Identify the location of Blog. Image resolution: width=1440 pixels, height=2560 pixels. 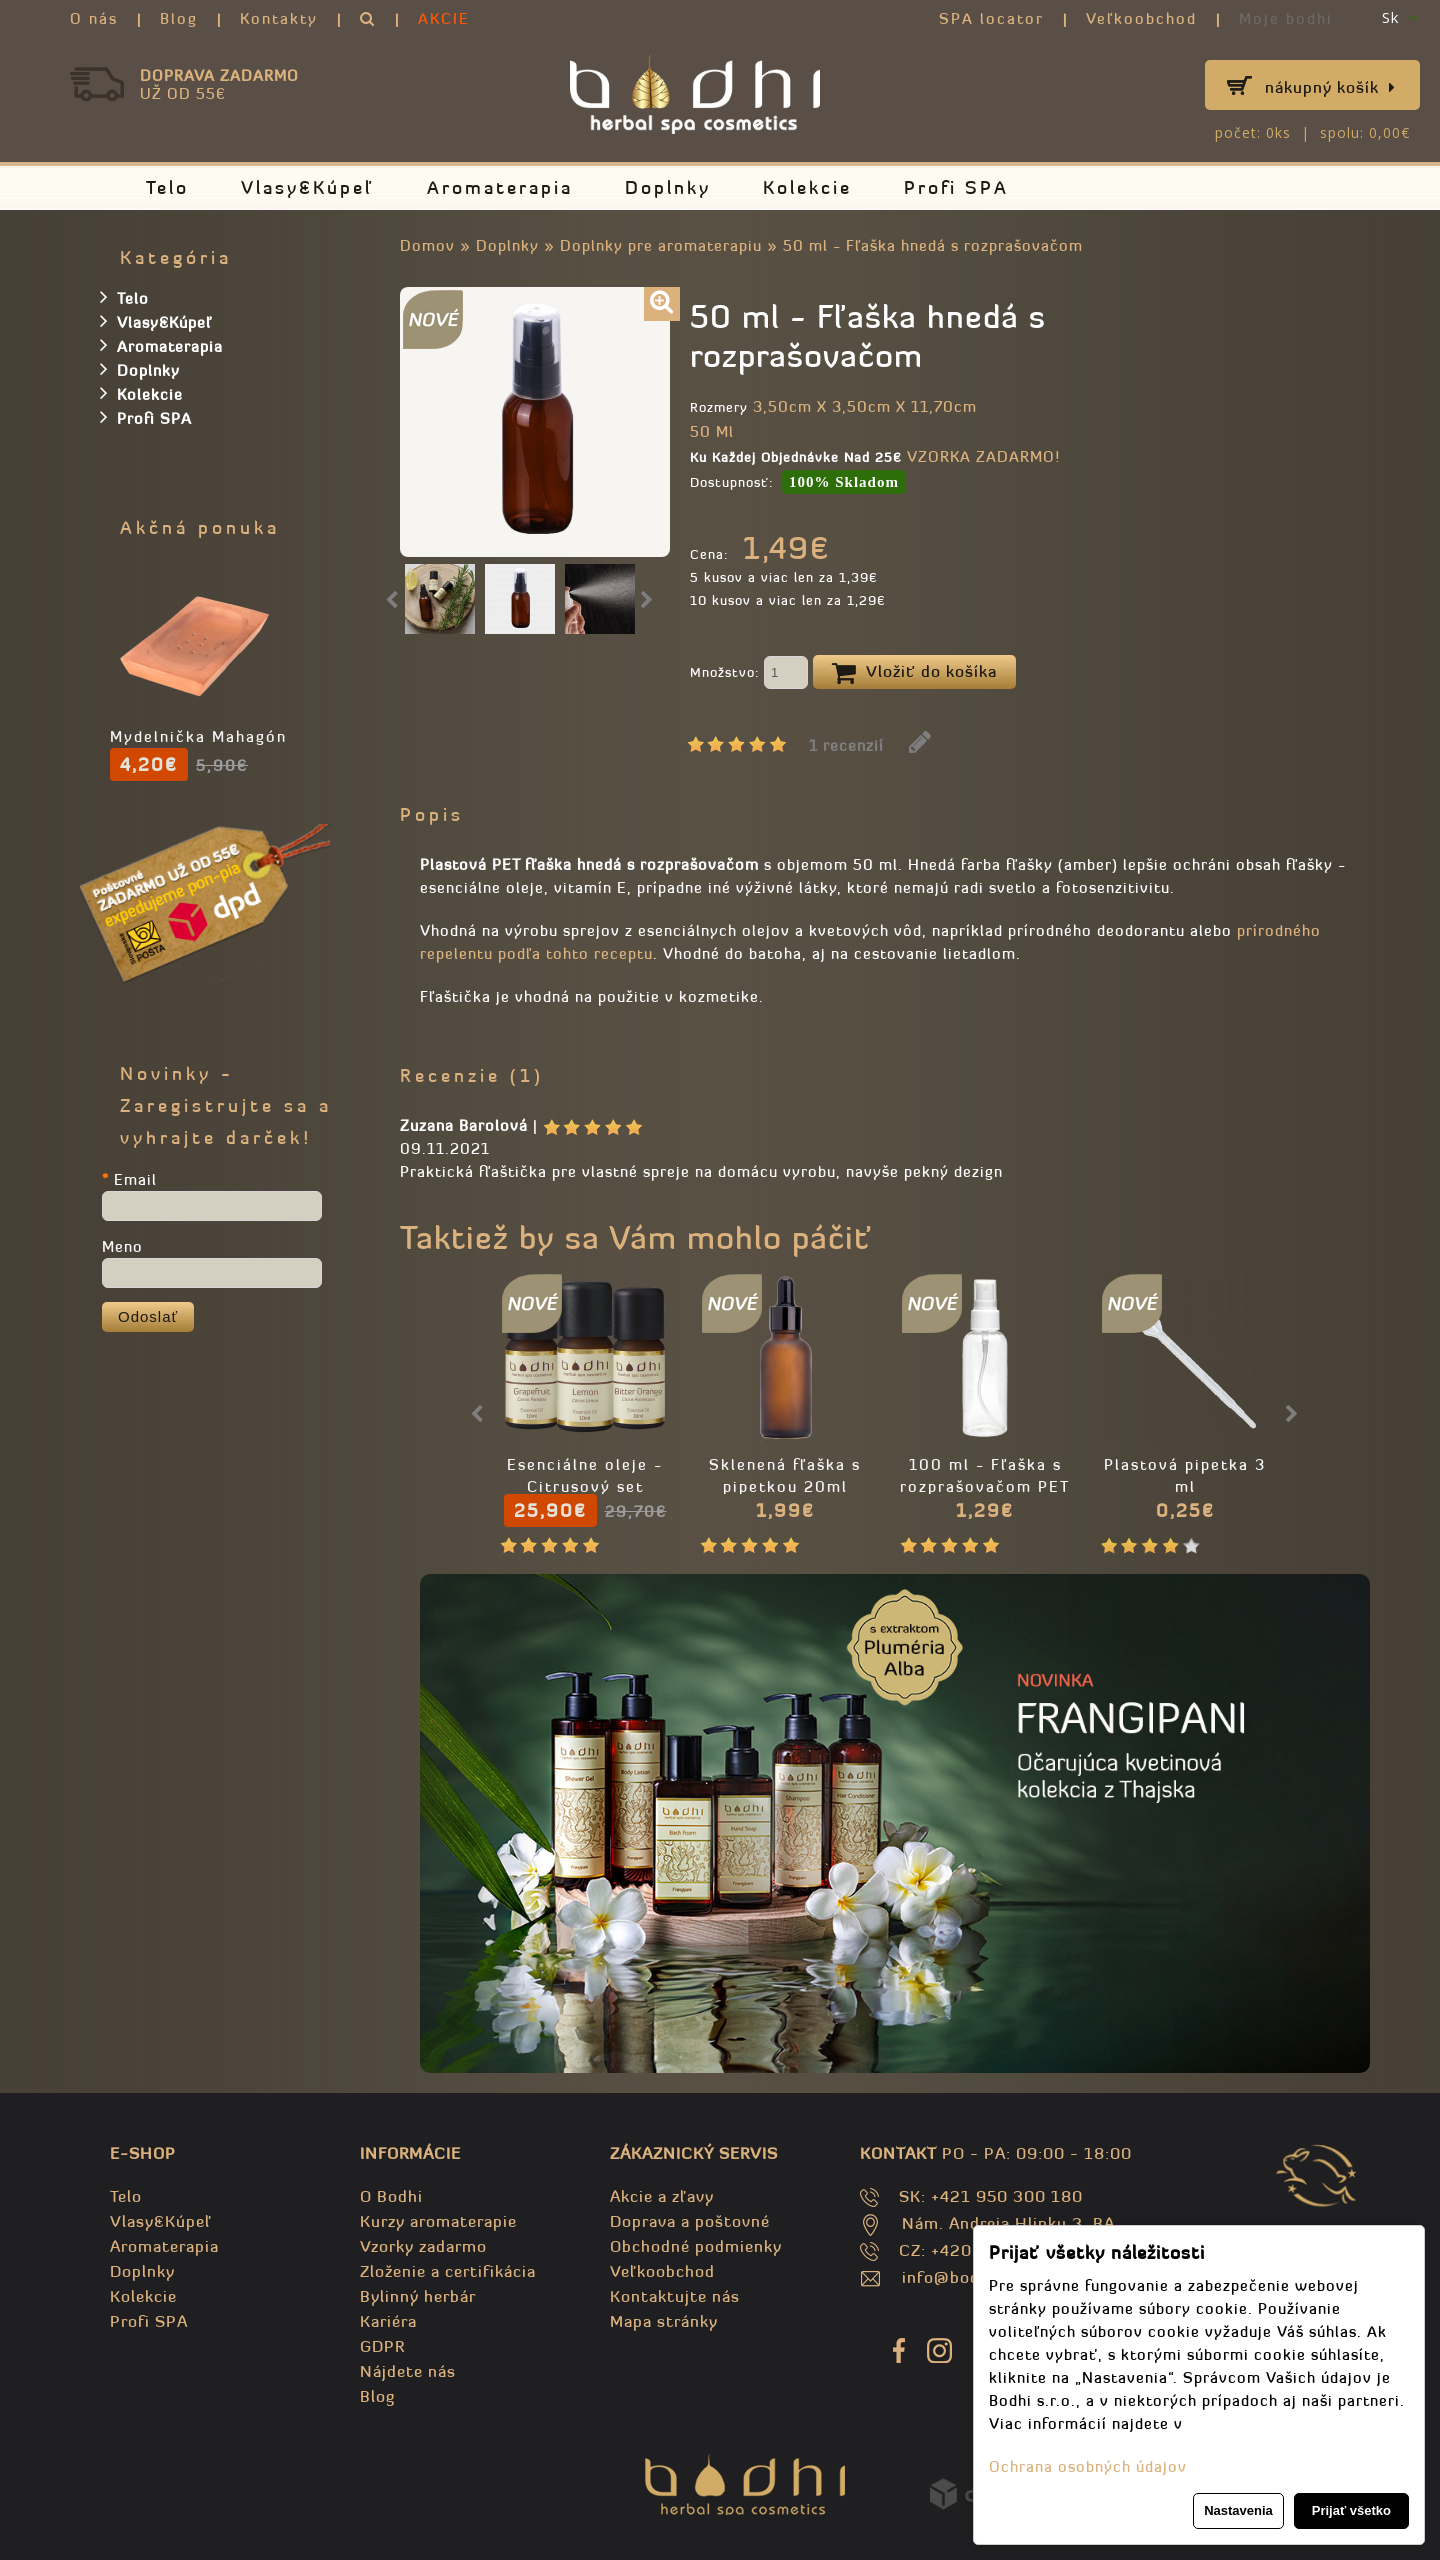
(179, 18).